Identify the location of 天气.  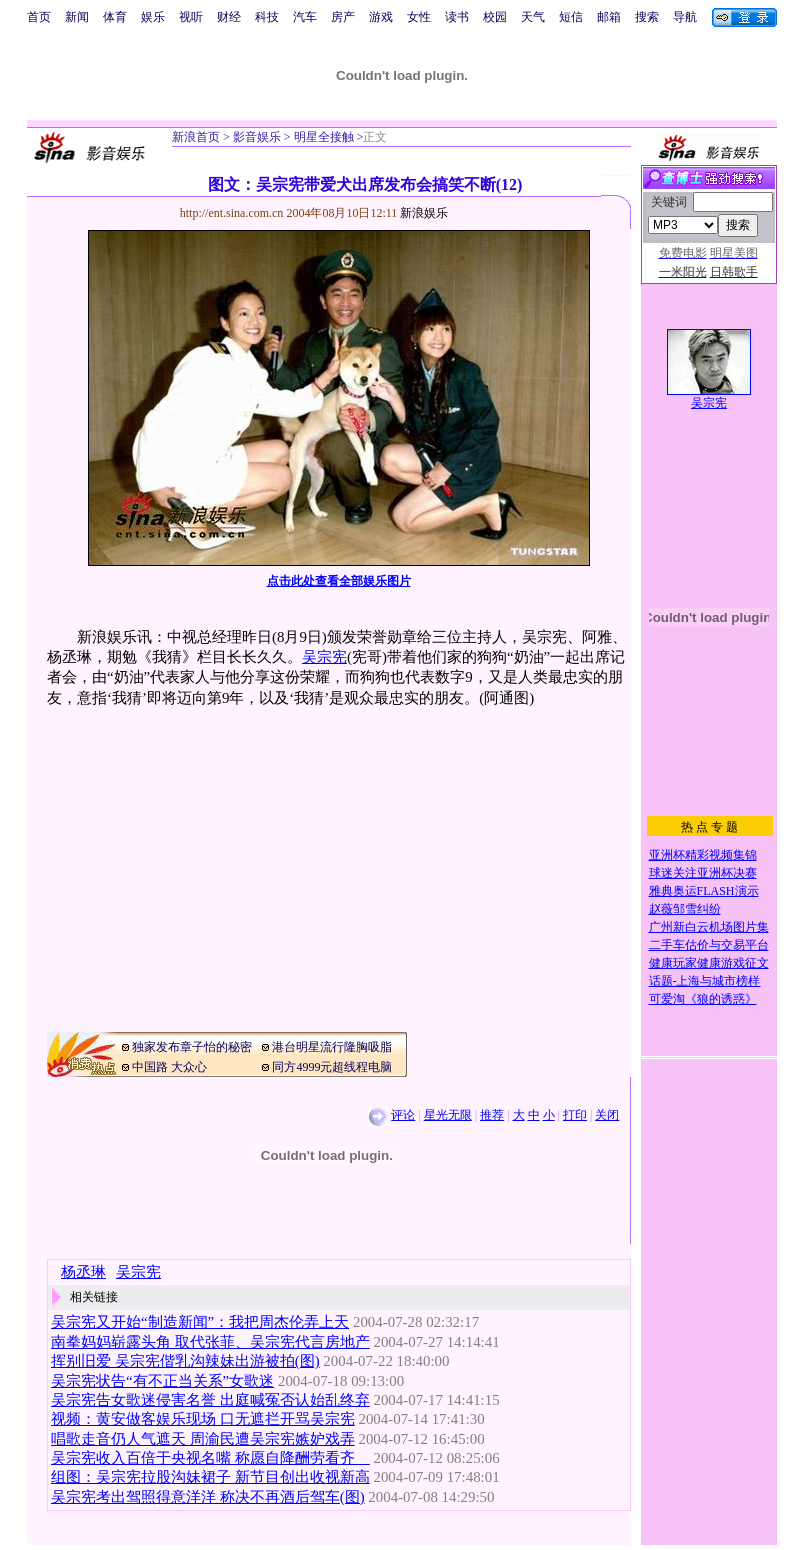
(533, 17).